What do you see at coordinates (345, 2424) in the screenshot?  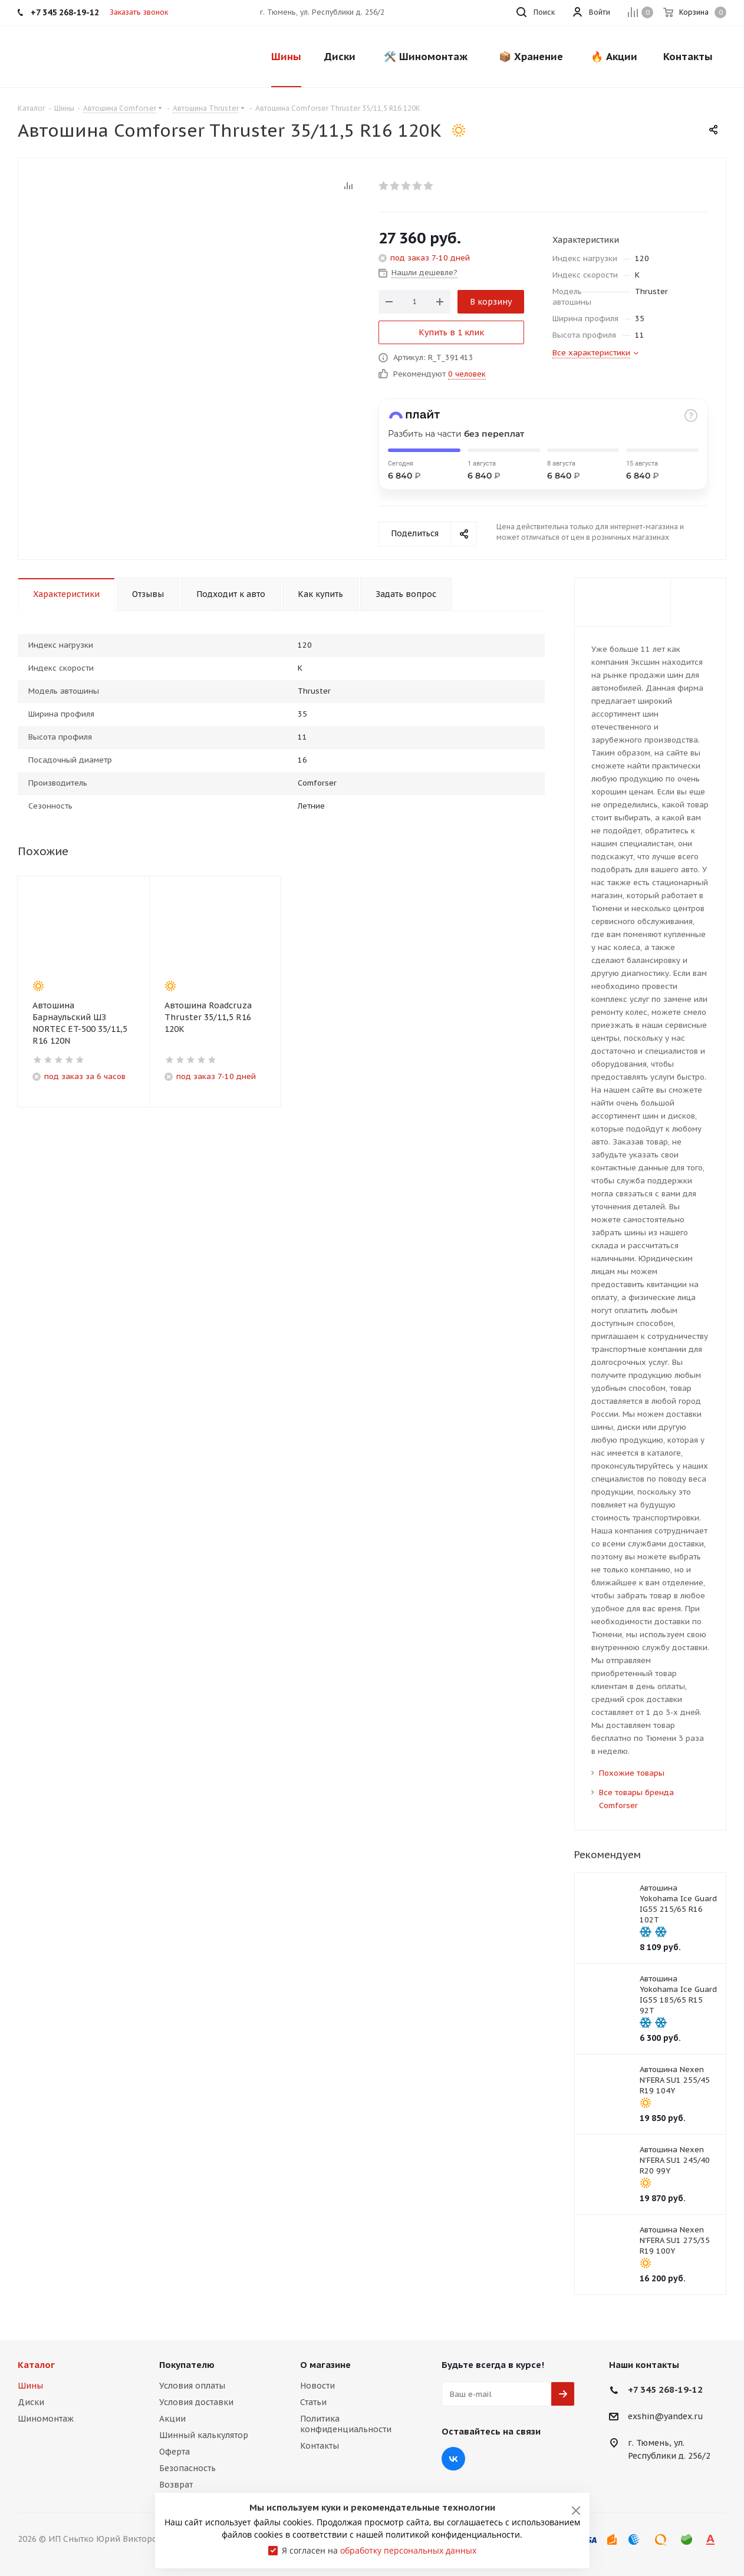 I see `Политика конфиденциальности` at bounding box center [345, 2424].